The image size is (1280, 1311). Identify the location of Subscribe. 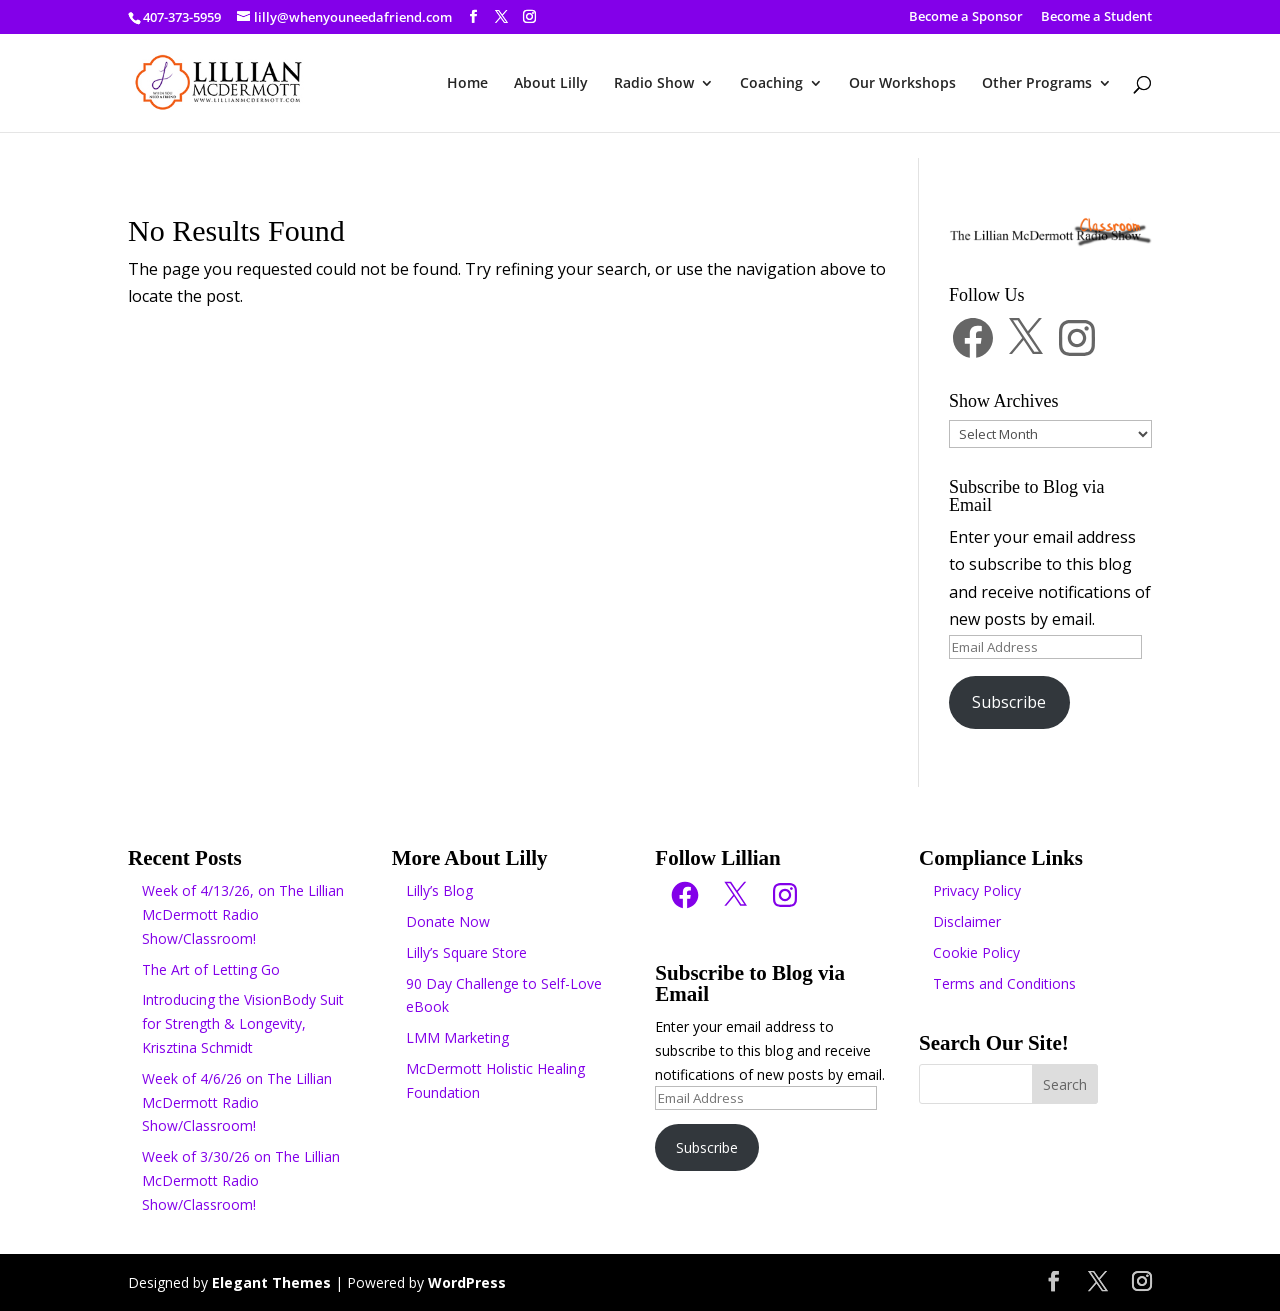
(1009, 702).